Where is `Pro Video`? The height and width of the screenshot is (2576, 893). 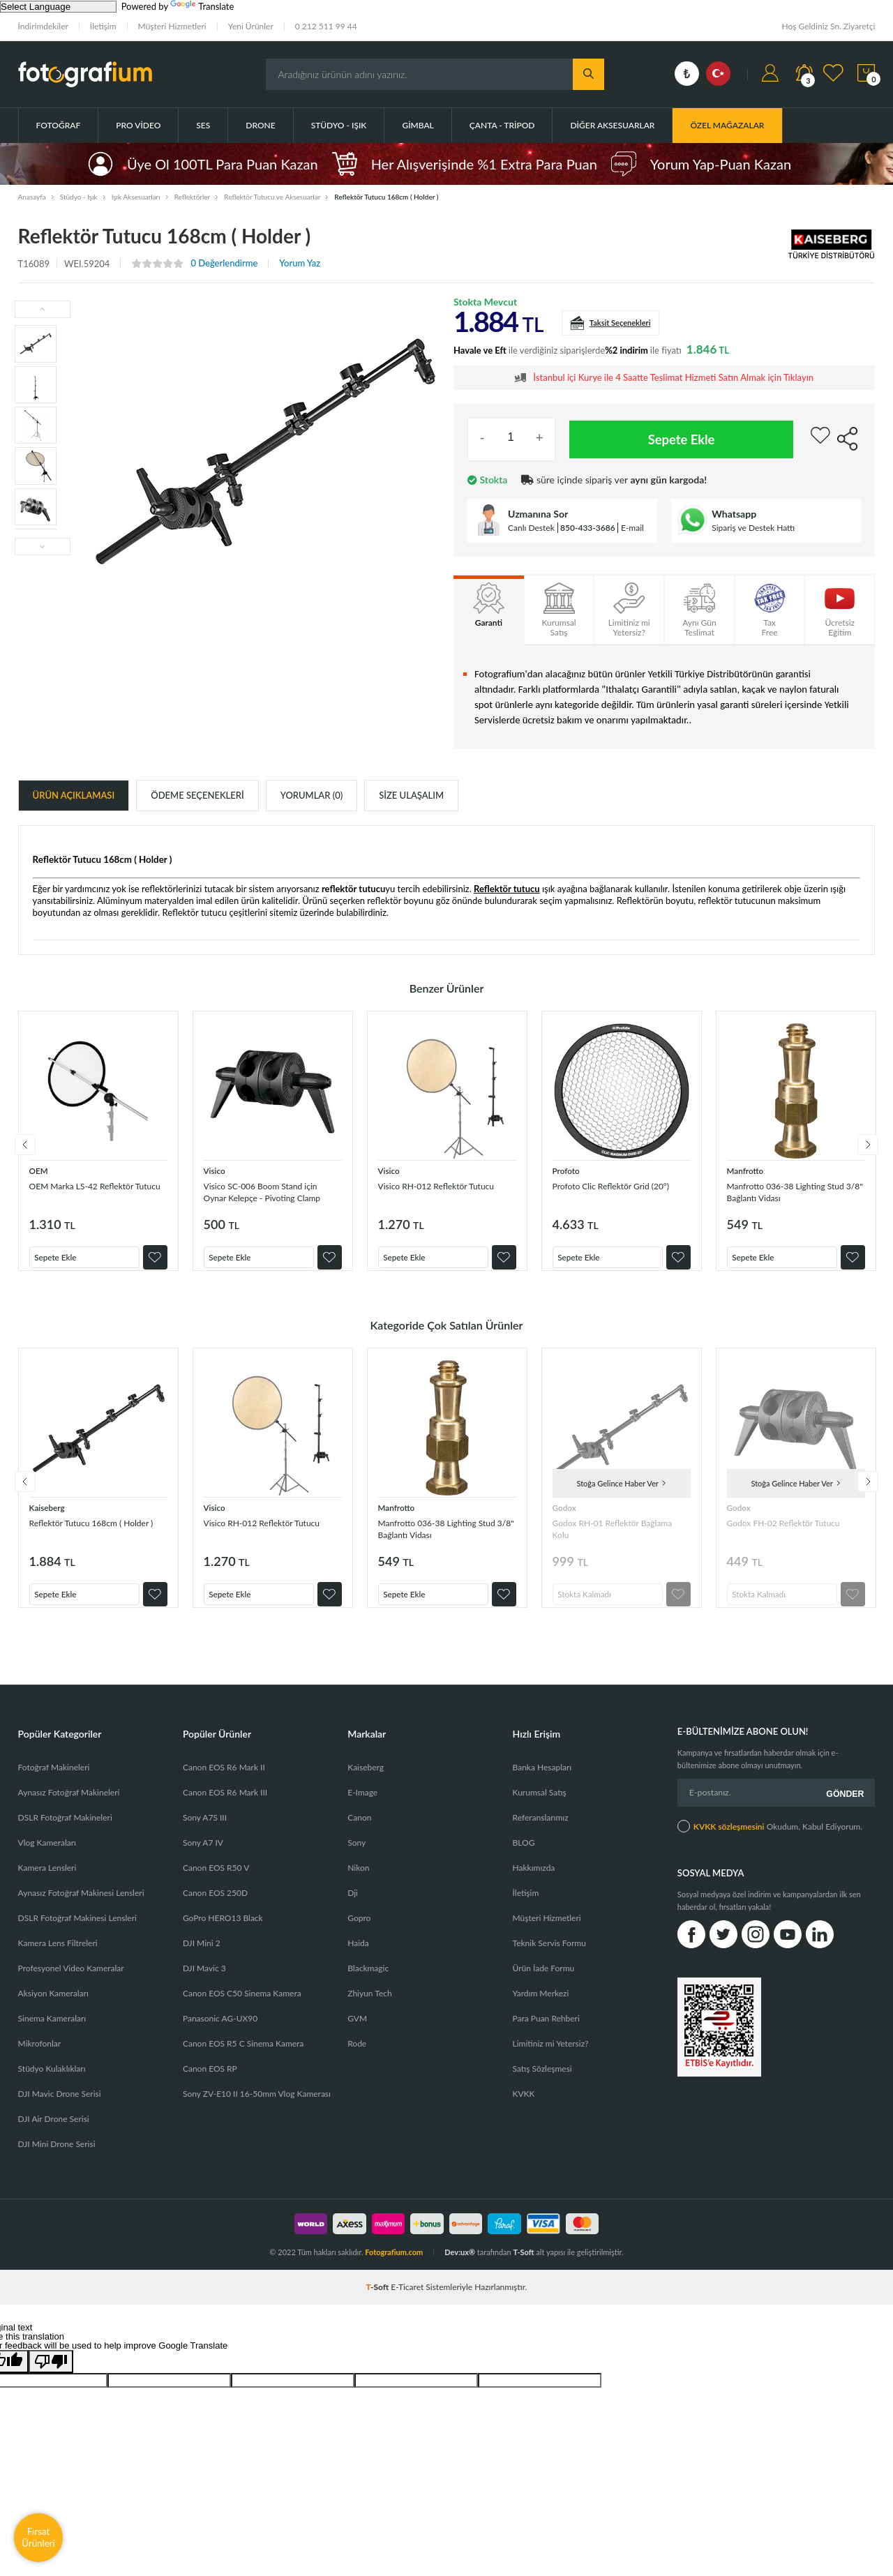
Pro Video is located at coordinates (138, 125).